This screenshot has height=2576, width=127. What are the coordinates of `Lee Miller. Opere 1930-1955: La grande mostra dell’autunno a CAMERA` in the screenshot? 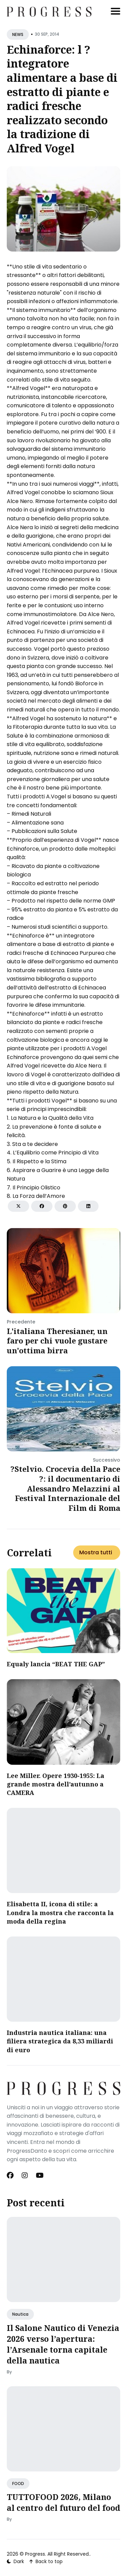 It's located at (55, 1784).